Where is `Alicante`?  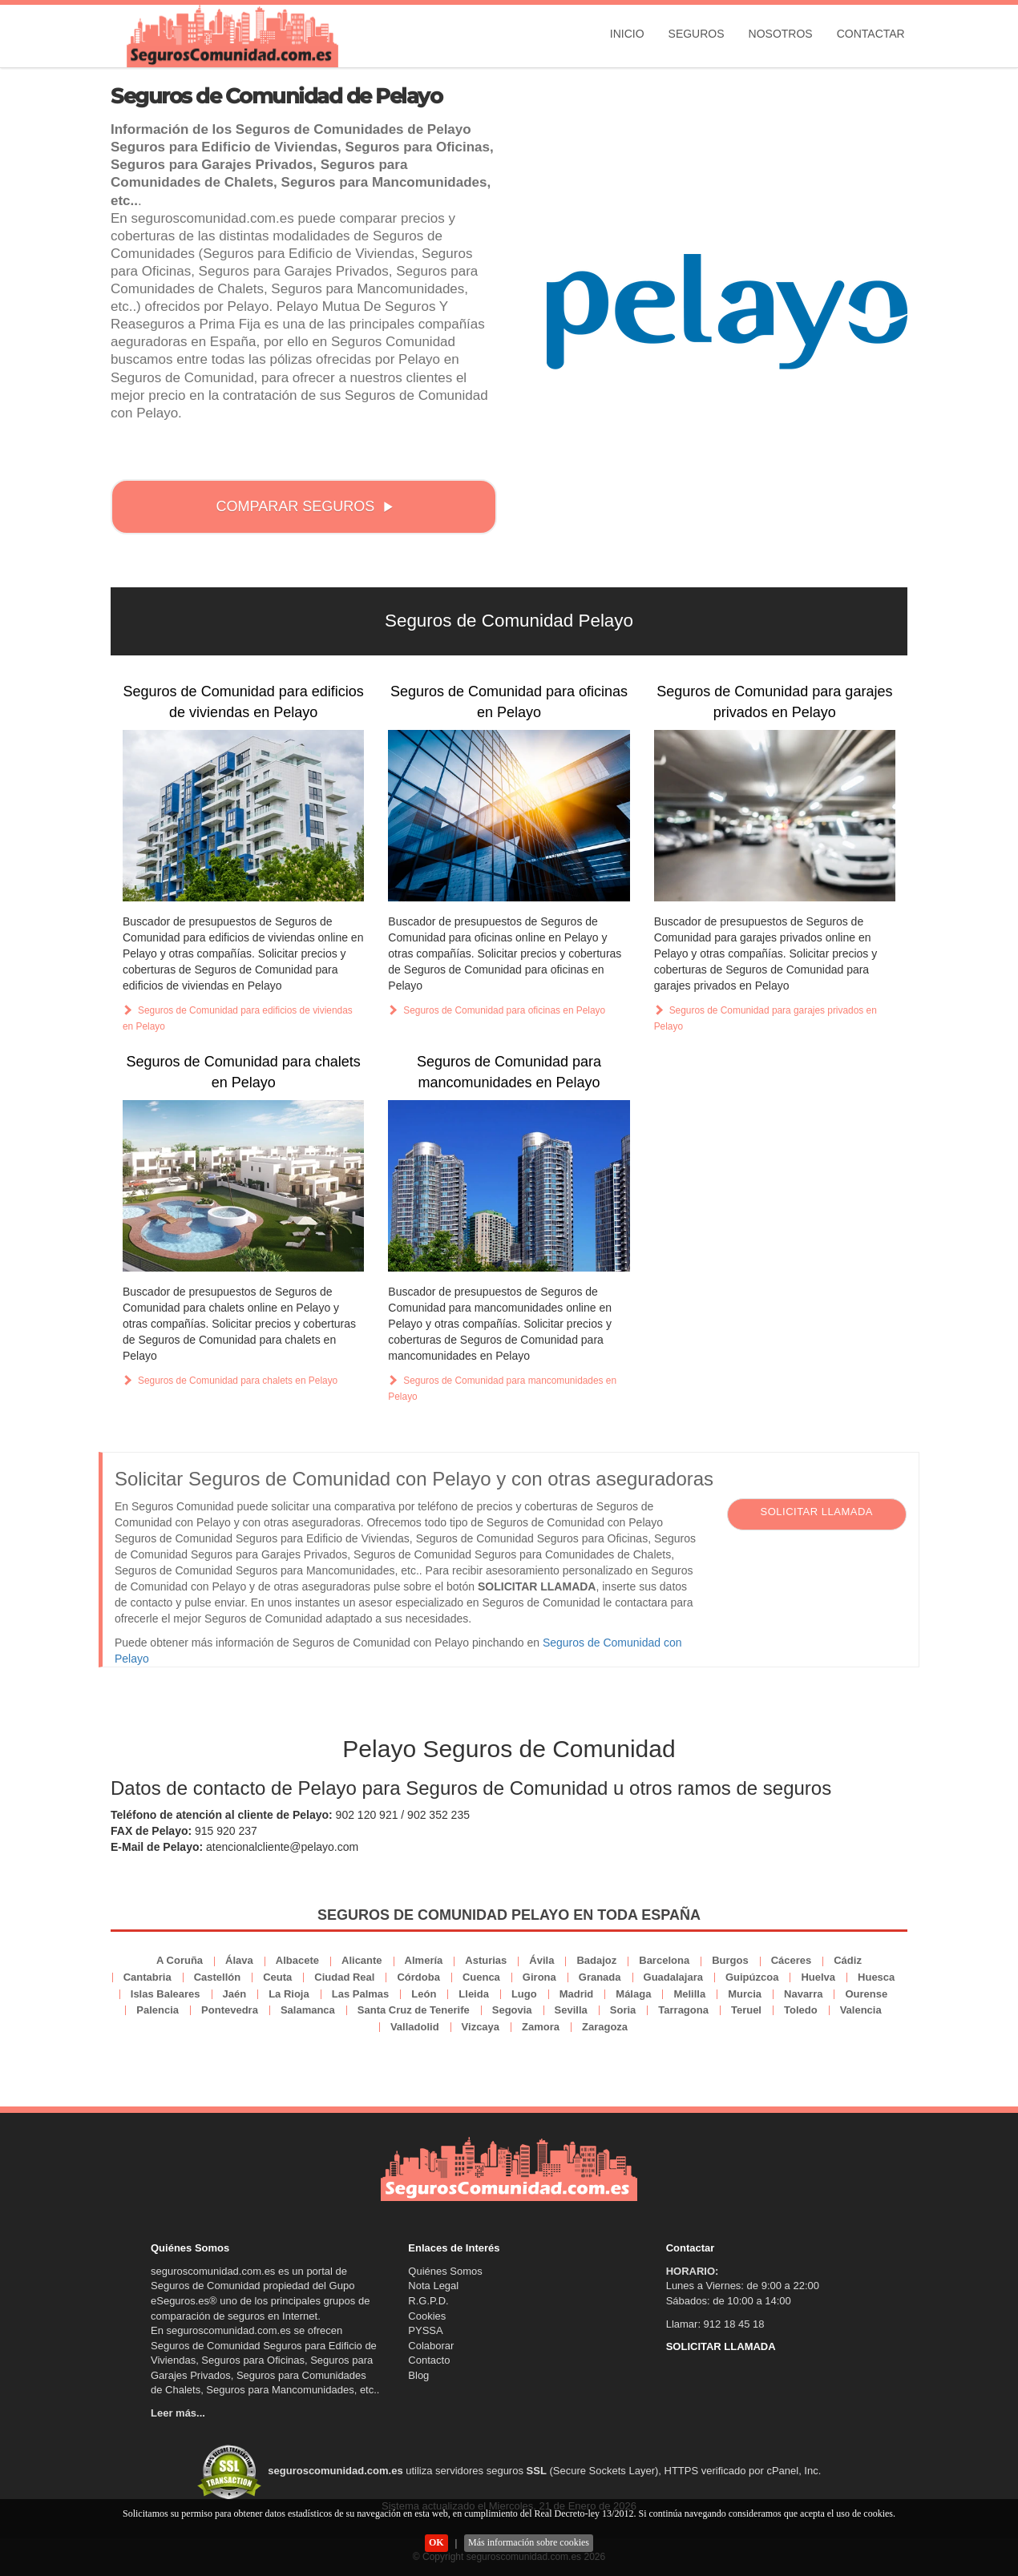 Alicante is located at coordinates (361, 1960).